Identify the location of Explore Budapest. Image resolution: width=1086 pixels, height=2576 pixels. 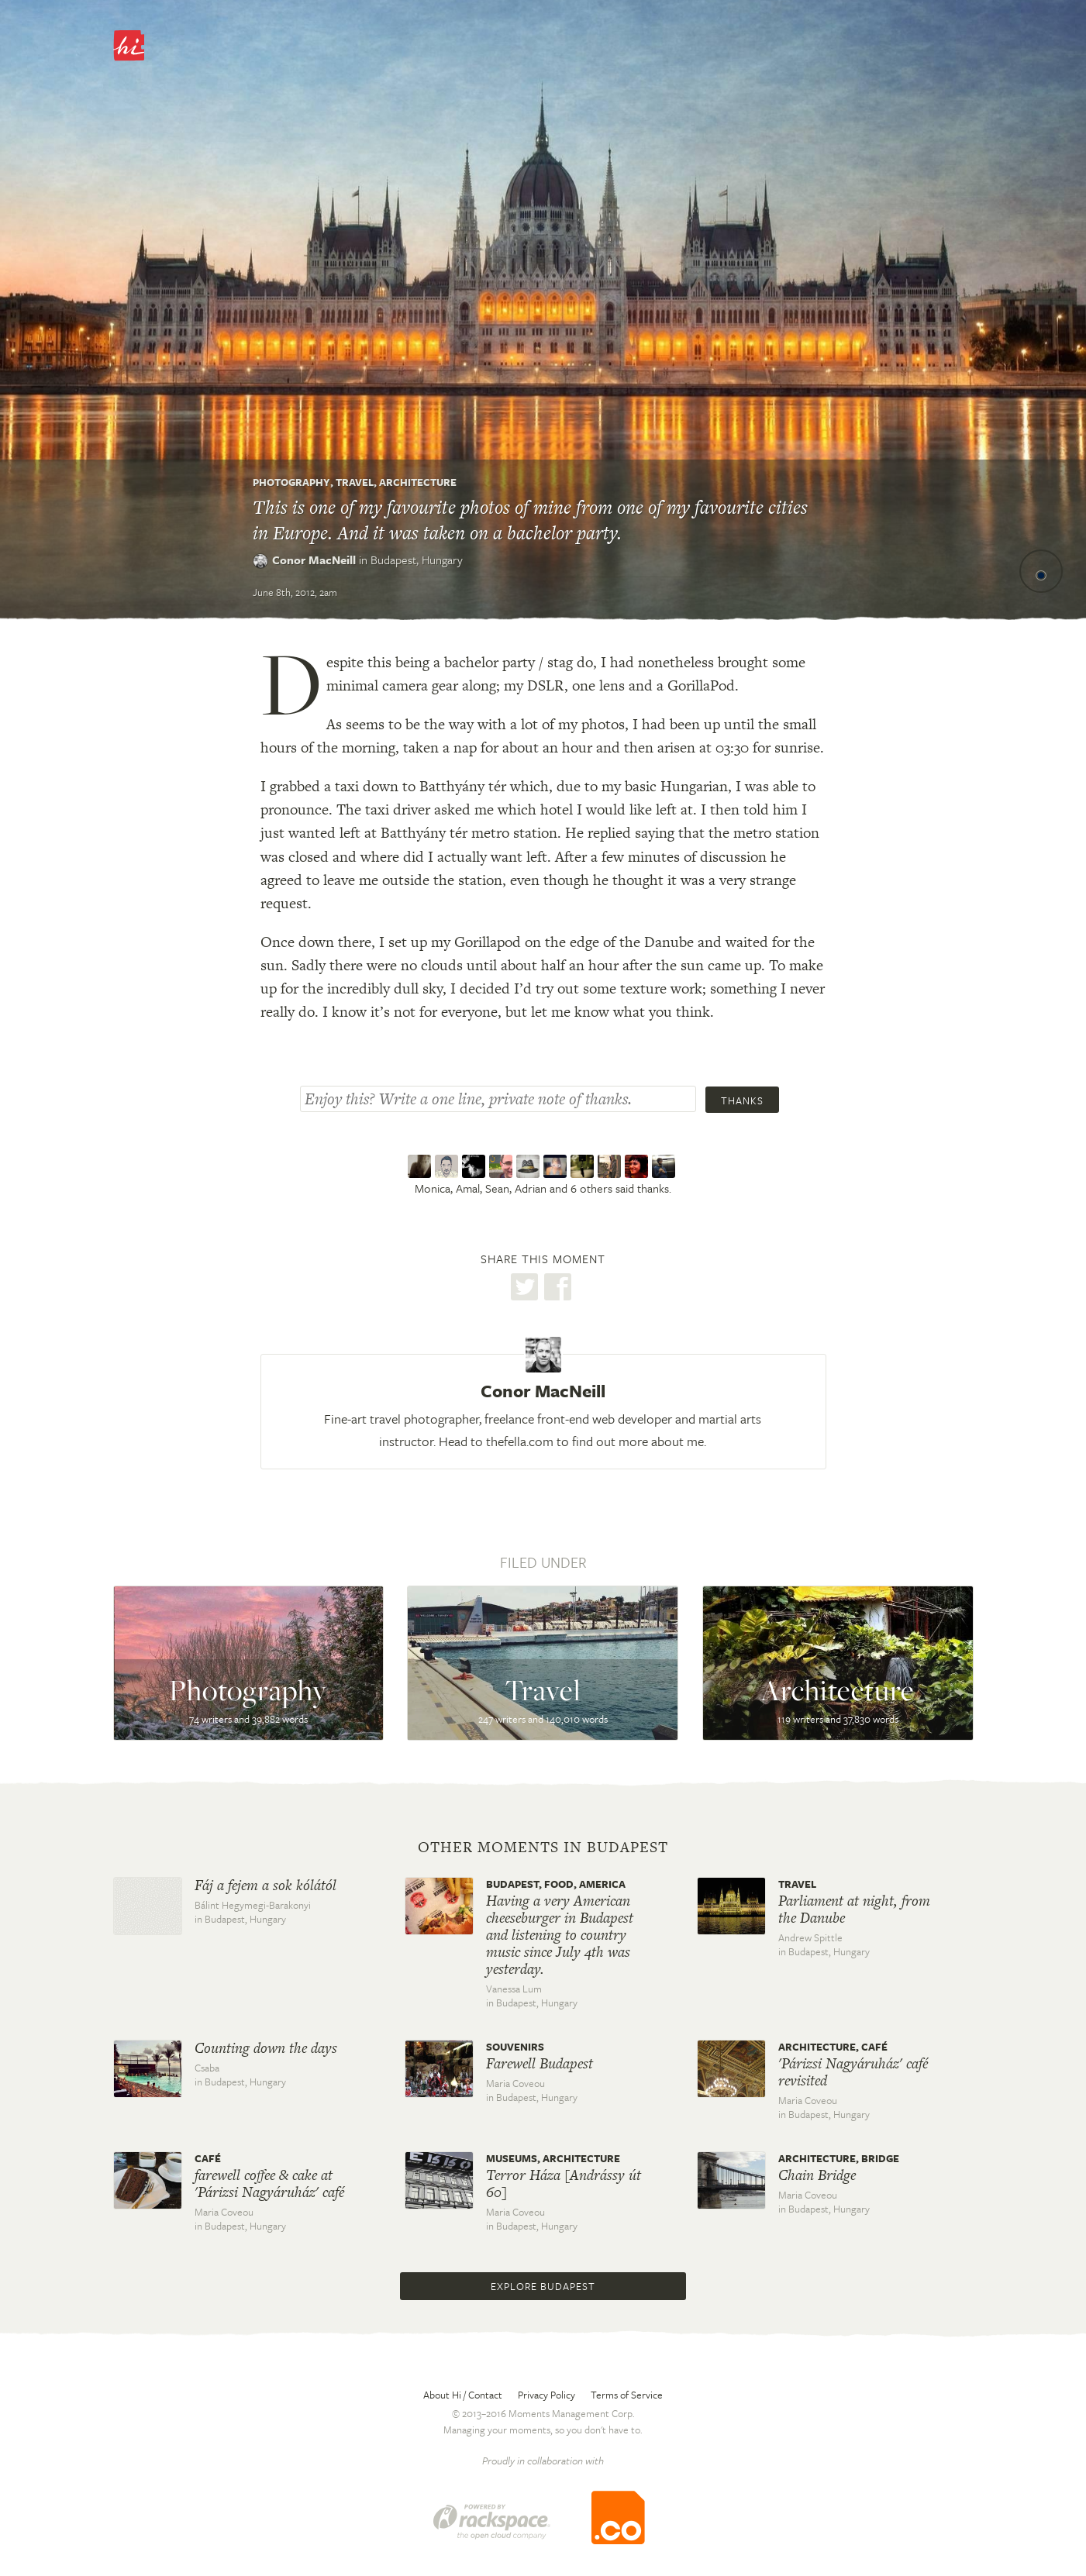
(543, 2286).